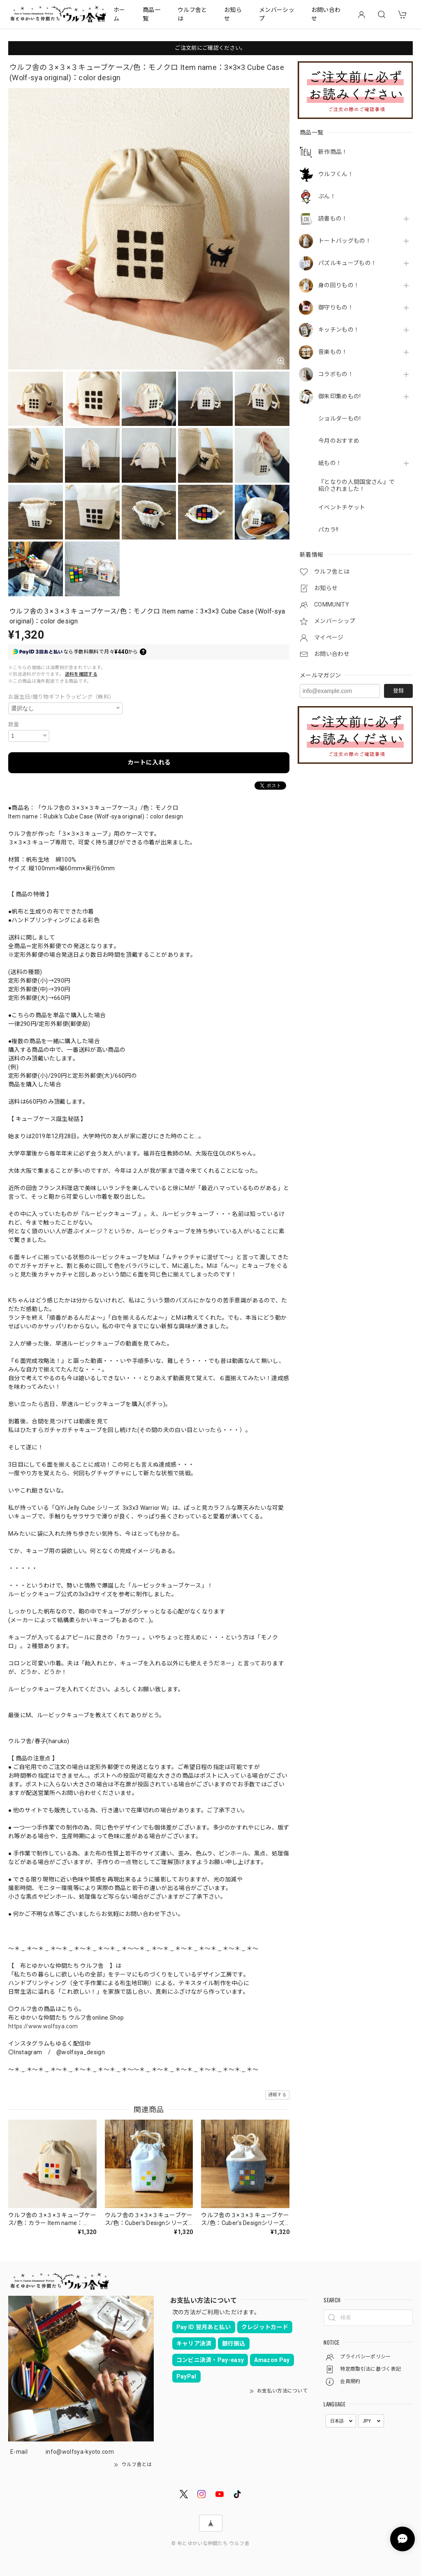  What do you see at coordinates (326, 14) in the screenshot?
I see `お問い合わせ` at bounding box center [326, 14].